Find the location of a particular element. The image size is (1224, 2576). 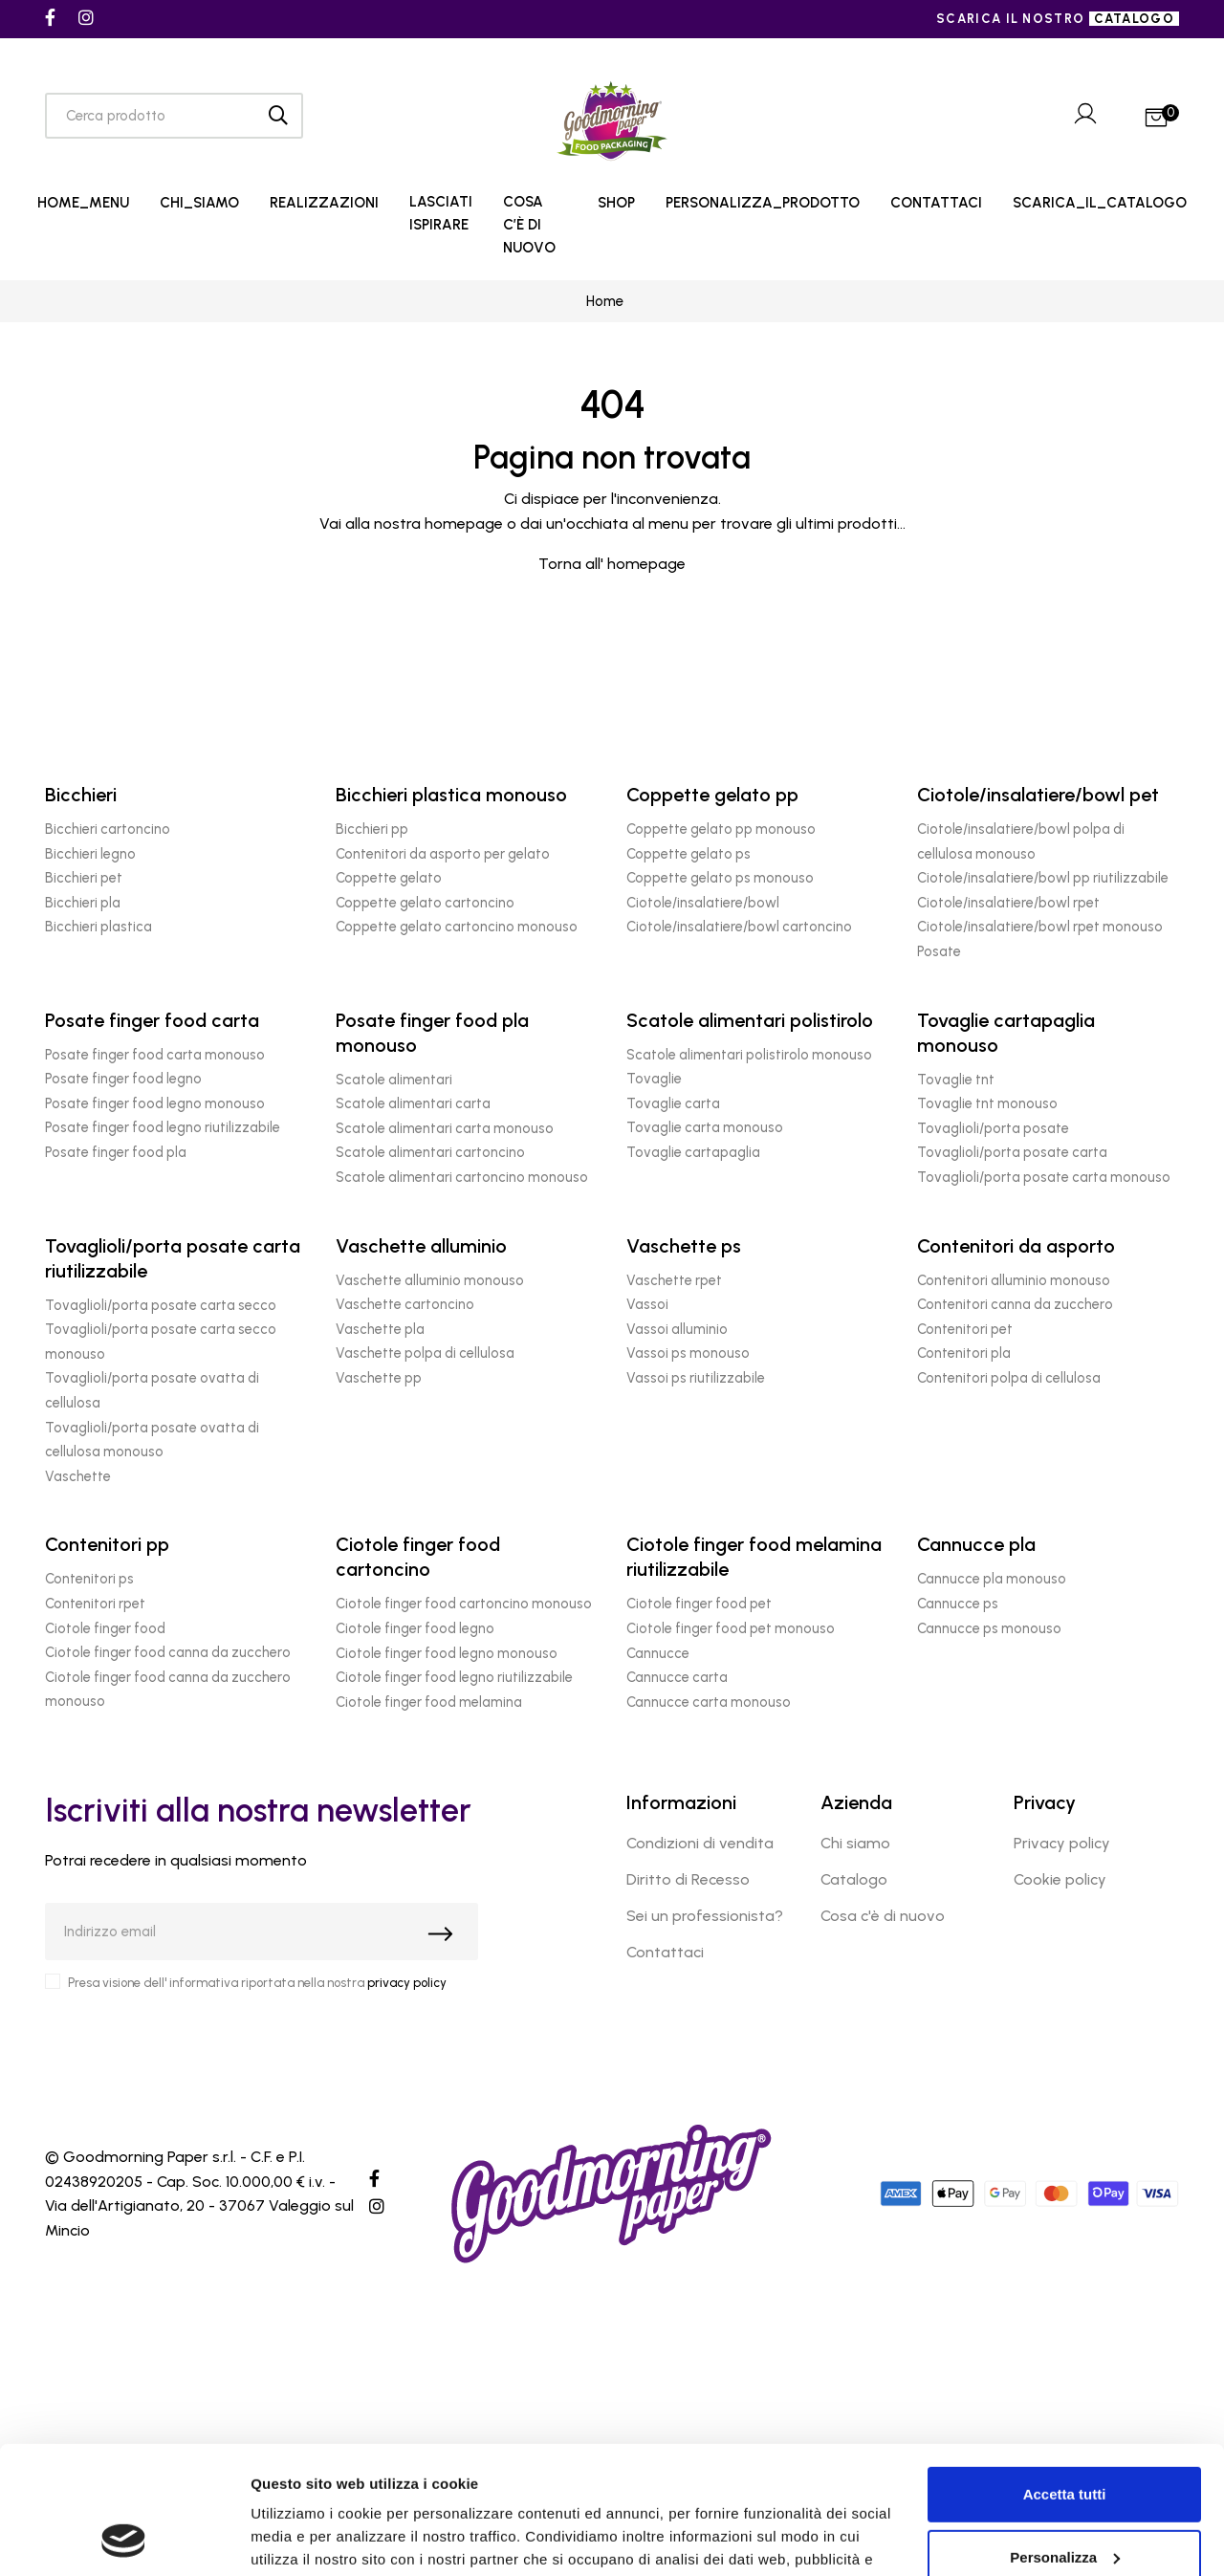

CONTATTACI is located at coordinates (936, 202).